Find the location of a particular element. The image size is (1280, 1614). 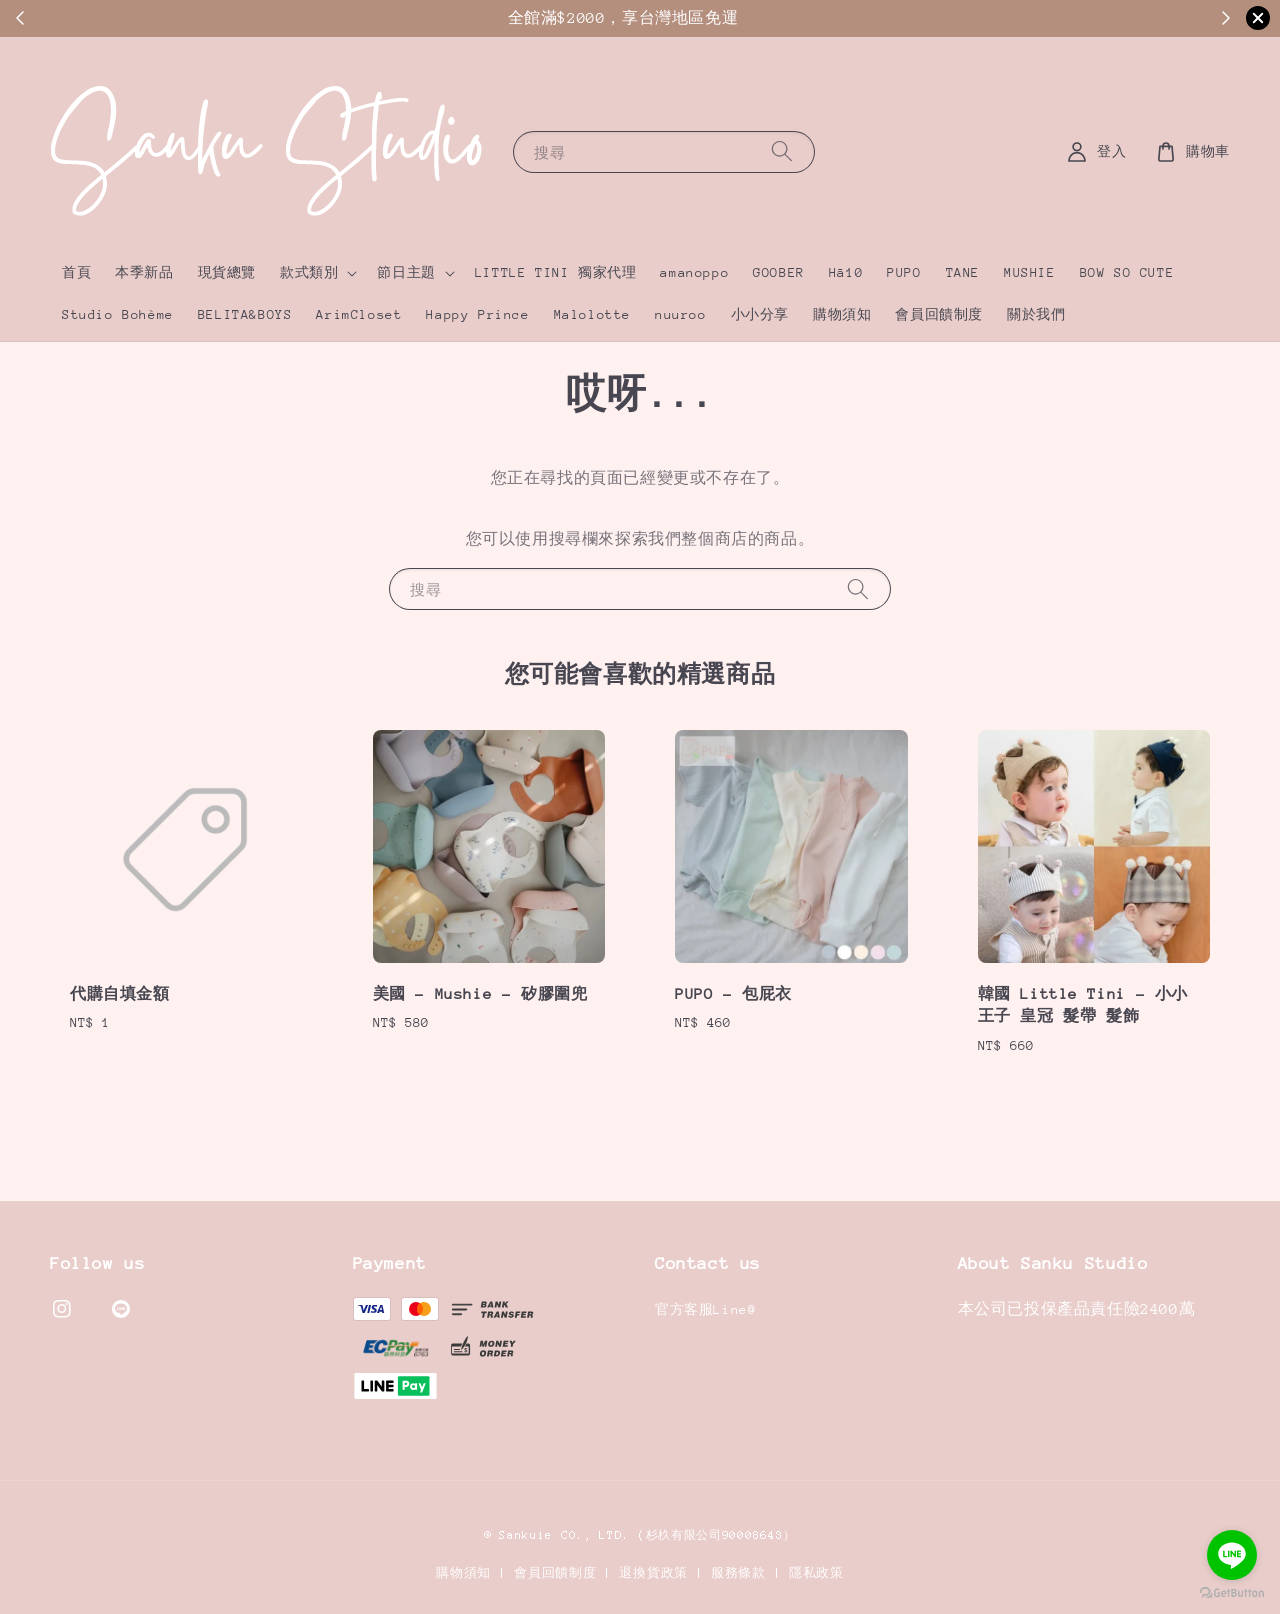

LITTLE TINI 獨家代理 is located at coordinates (556, 272).